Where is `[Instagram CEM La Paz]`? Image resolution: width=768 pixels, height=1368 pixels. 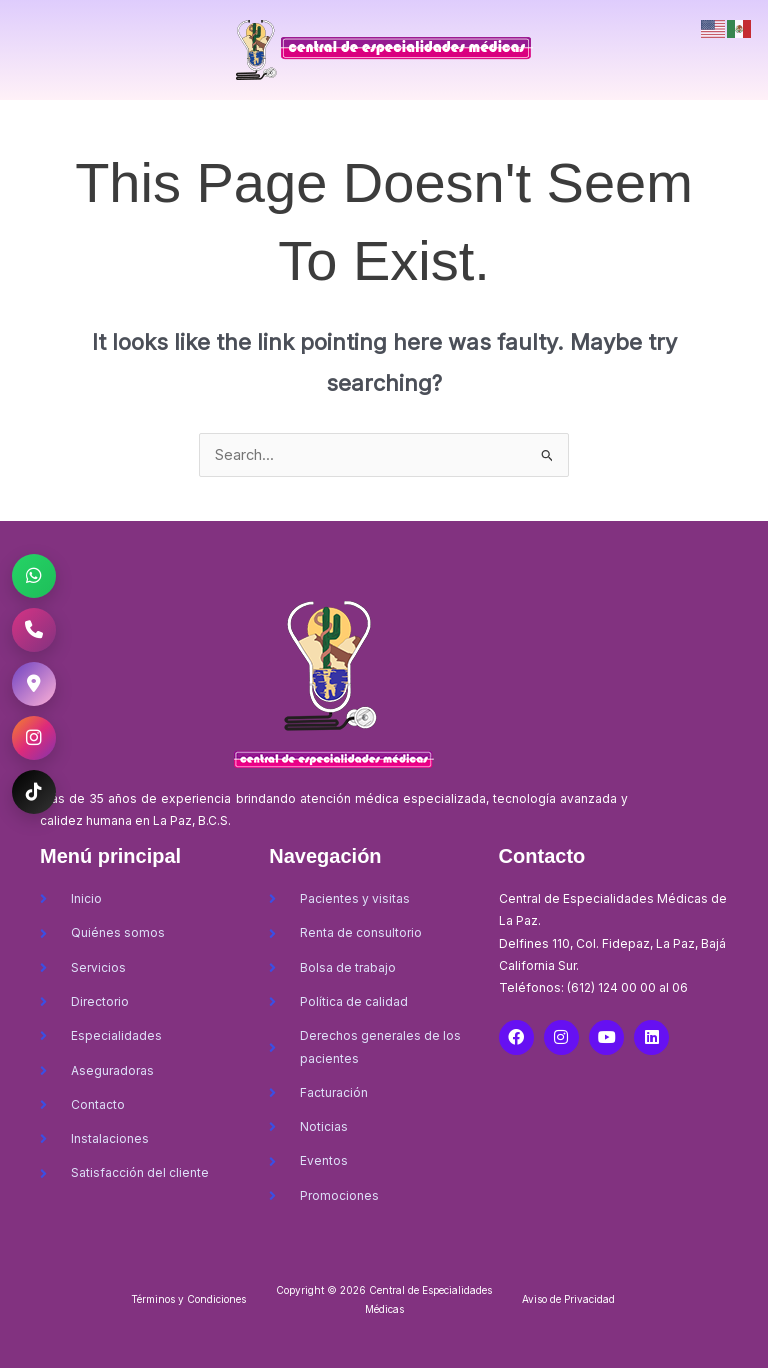 [Instagram CEM La Paz] is located at coordinates (34, 738).